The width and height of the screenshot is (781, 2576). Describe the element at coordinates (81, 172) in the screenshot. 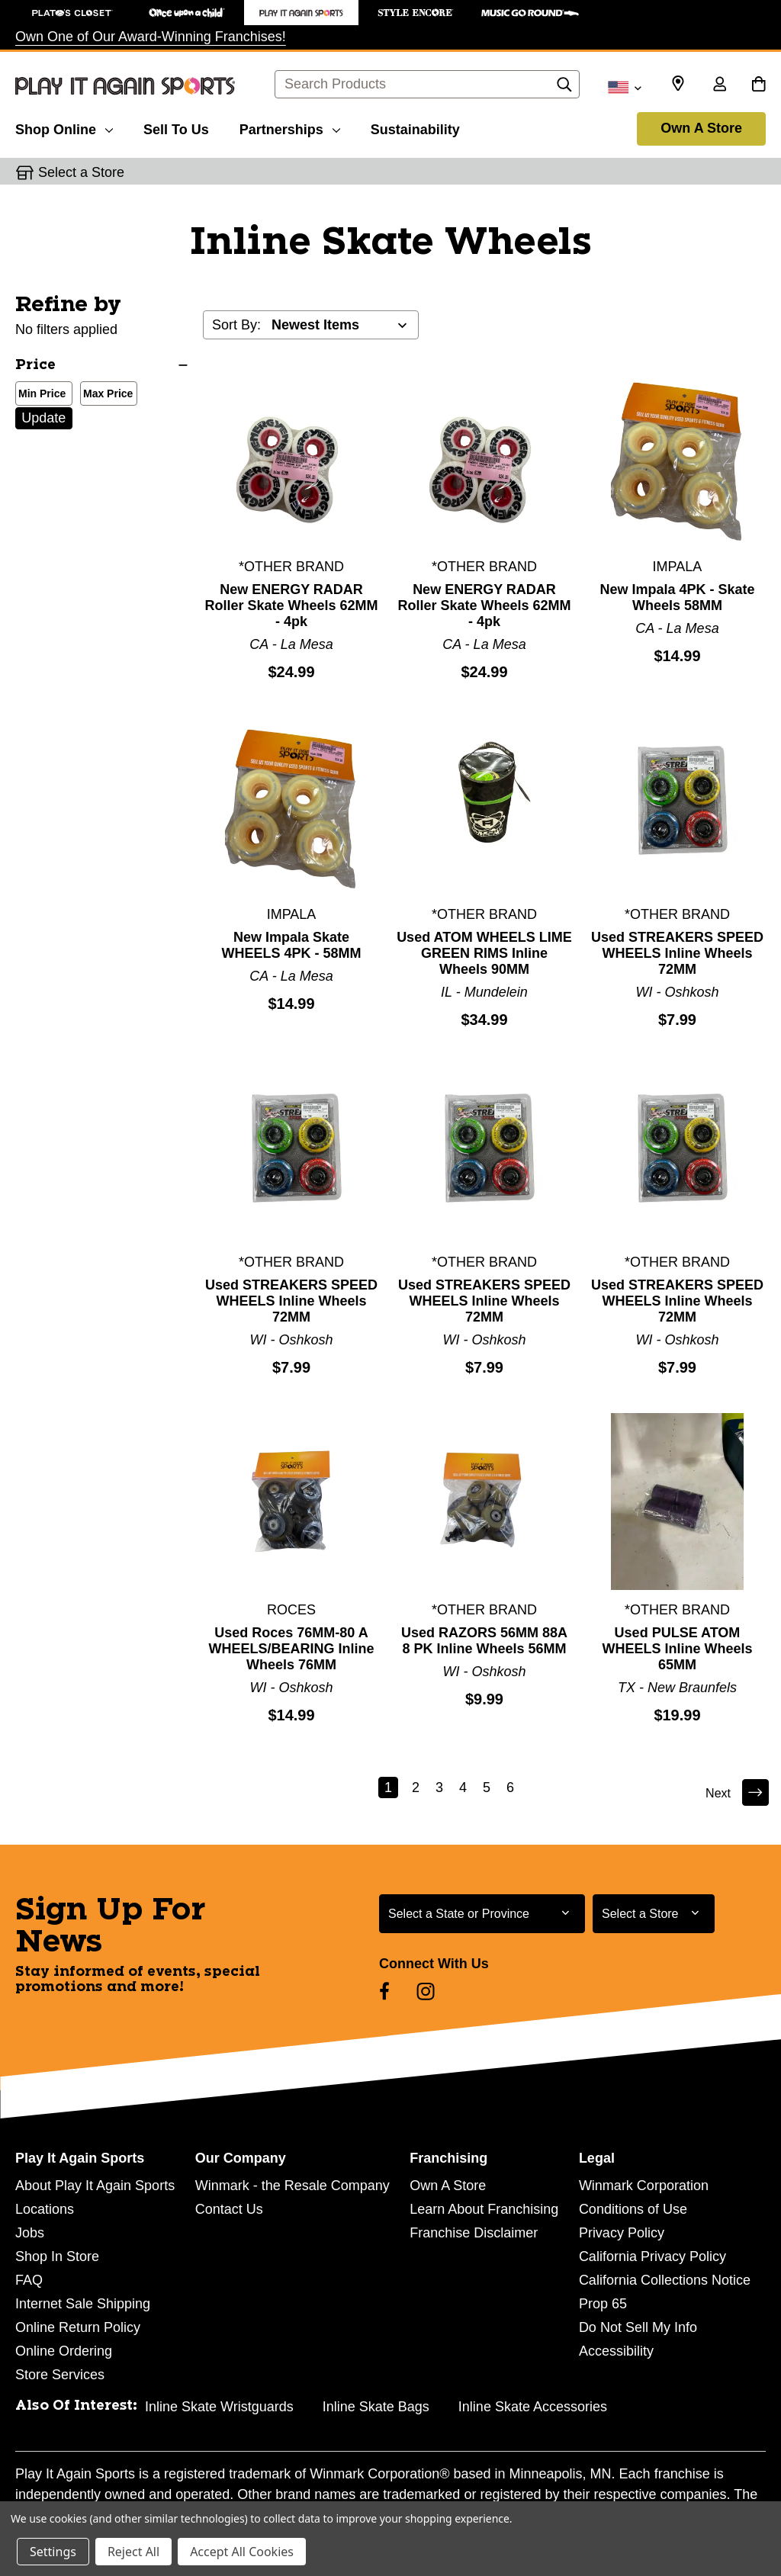

I see `Select a Store [button]` at that location.